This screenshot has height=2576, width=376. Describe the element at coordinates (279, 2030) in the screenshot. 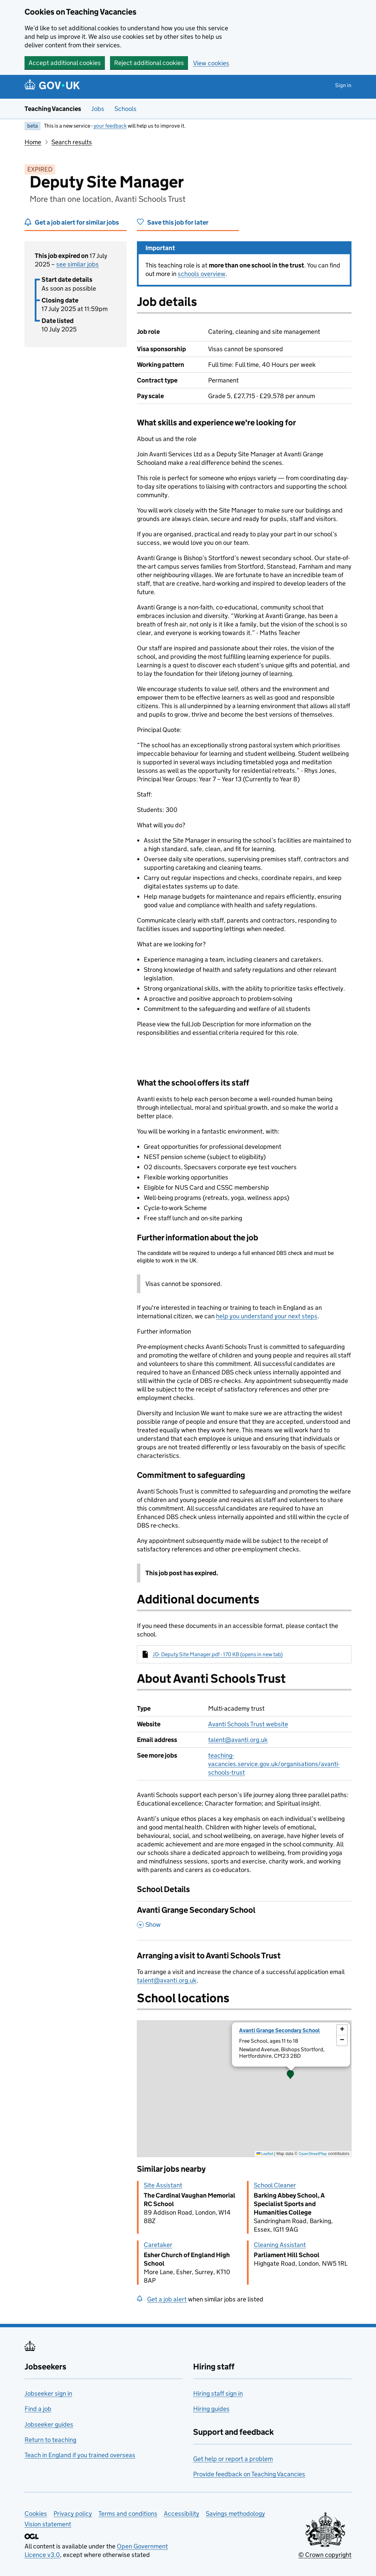

I see `Avanti Grange Secondary School` at that location.